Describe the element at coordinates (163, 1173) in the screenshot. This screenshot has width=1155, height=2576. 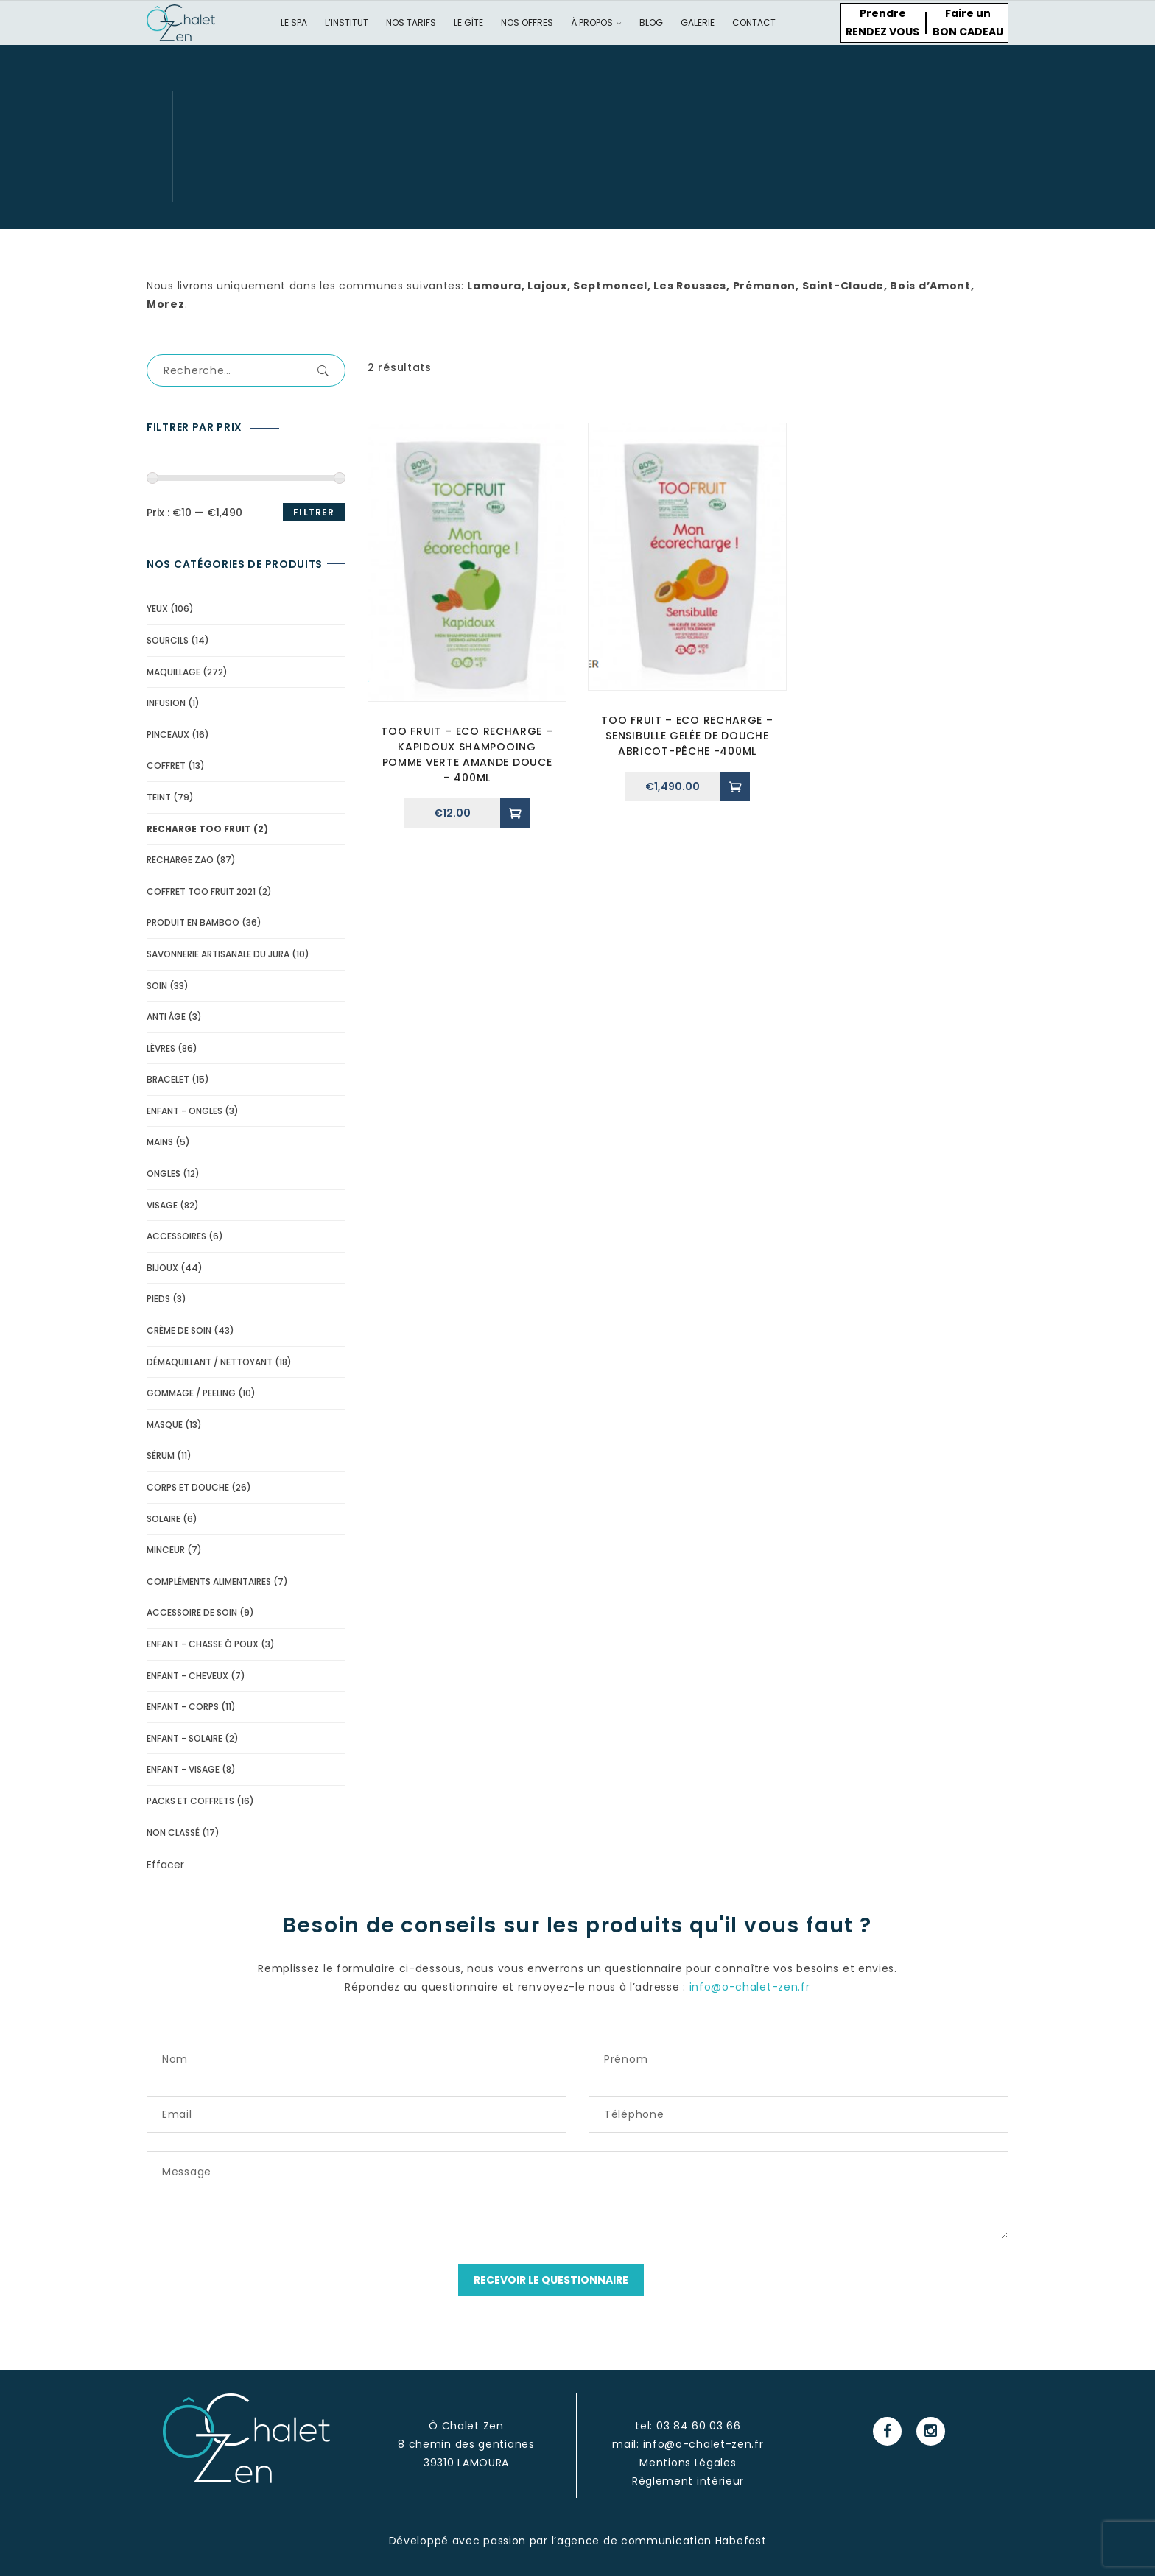
I see `ongles` at that location.